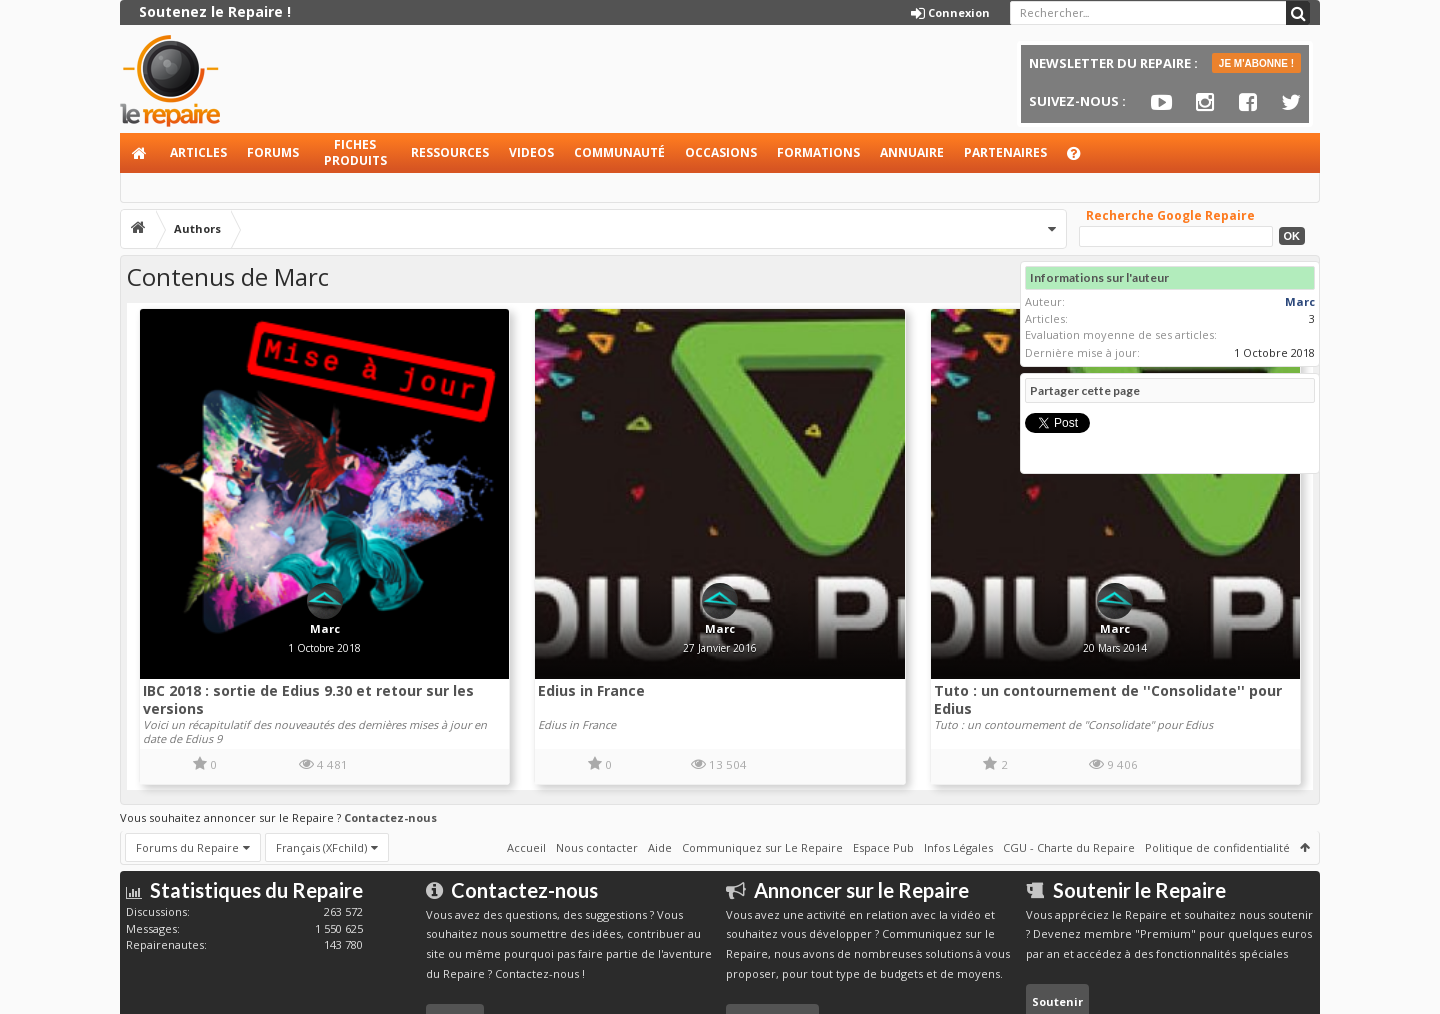 Image resolution: width=1440 pixels, height=1014 pixels. Describe the element at coordinates (274, 532) in the screenshot. I see `Marc` at that location.